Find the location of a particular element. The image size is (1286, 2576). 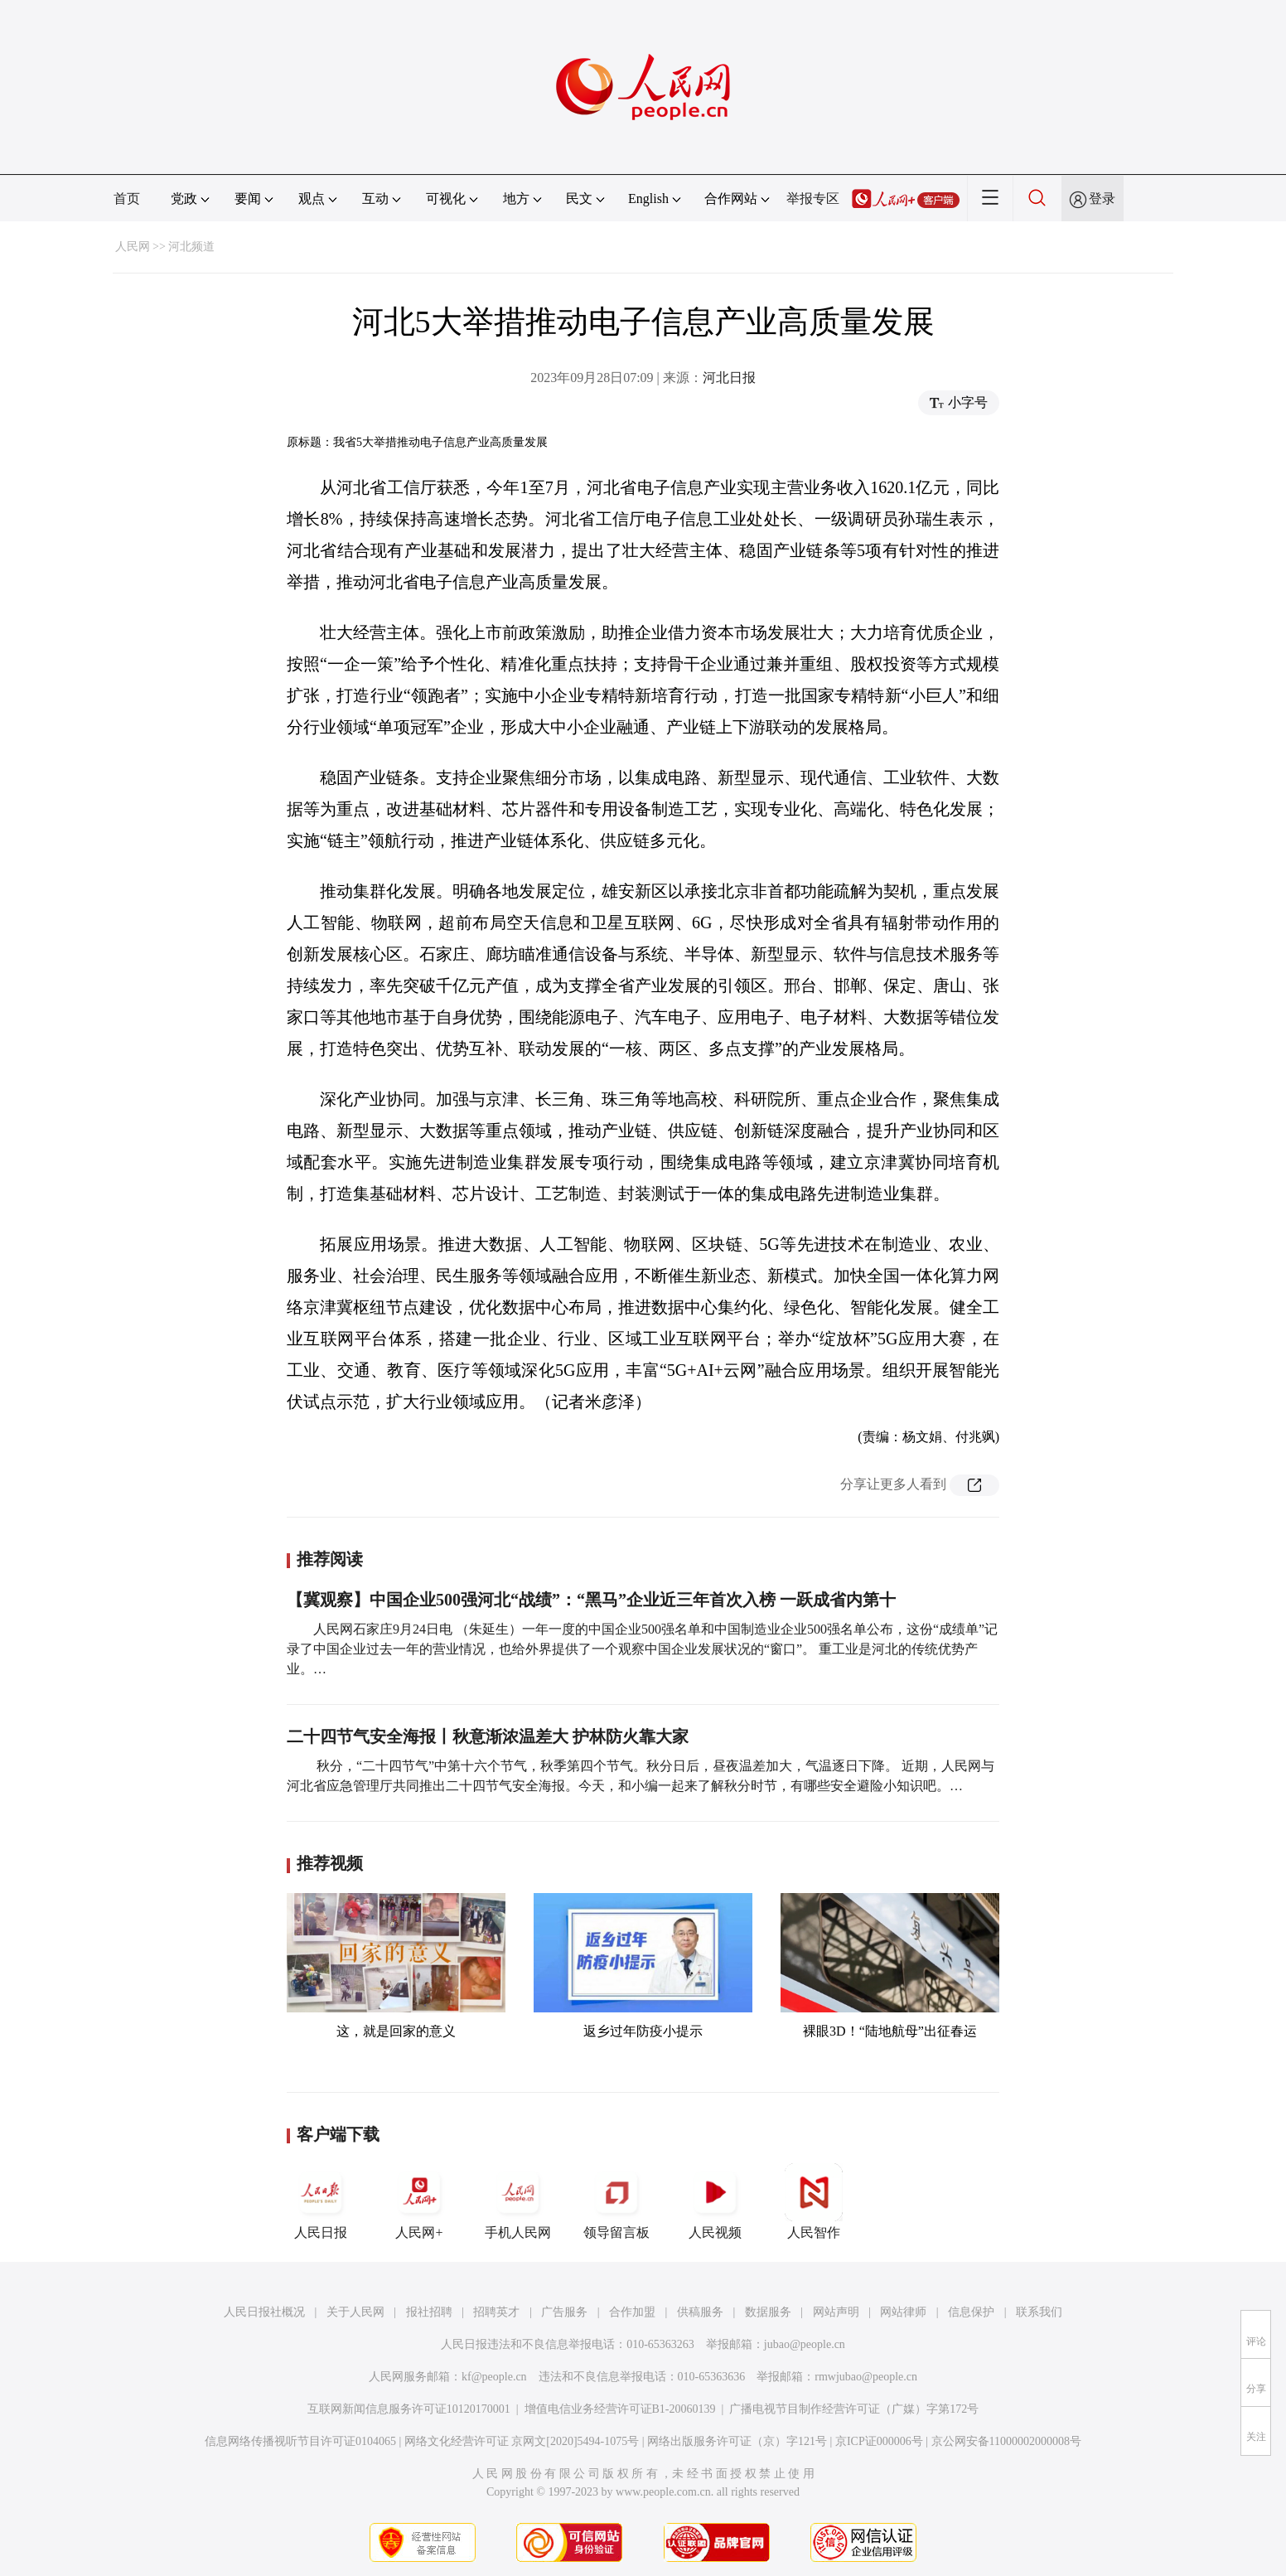

二十四节气安全海报丨秋意渐浓温差大 护林防火靠大家 is located at coordinates (488, 1736).